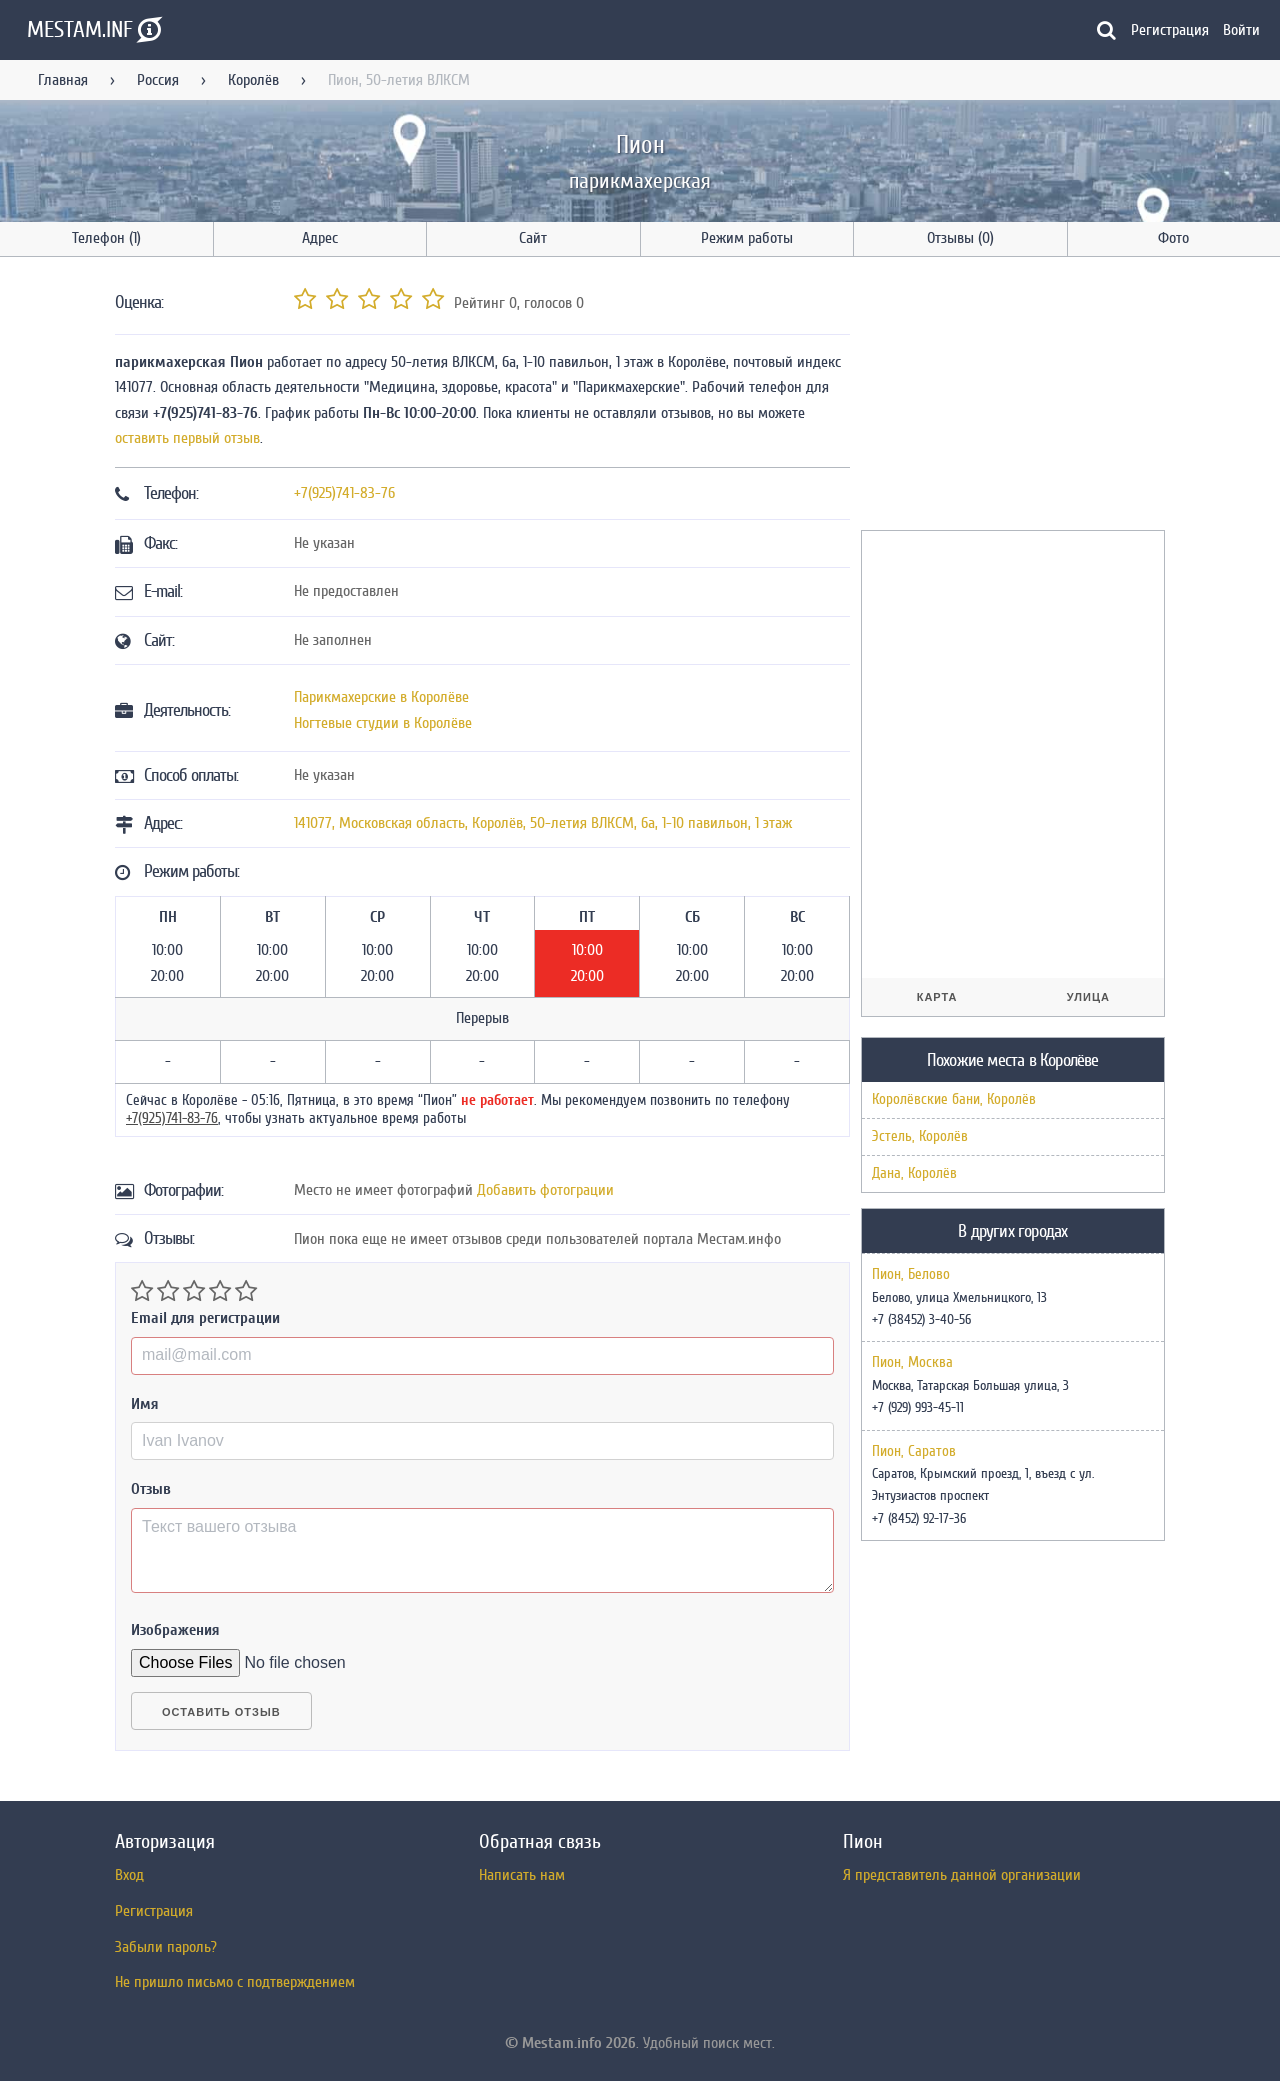 Image resolution: width=1280 pixels, height=2081 pixels. Describe the element at coordinates (914, 1173) in the screenshot. I see `Дана, Королёв` at that location.